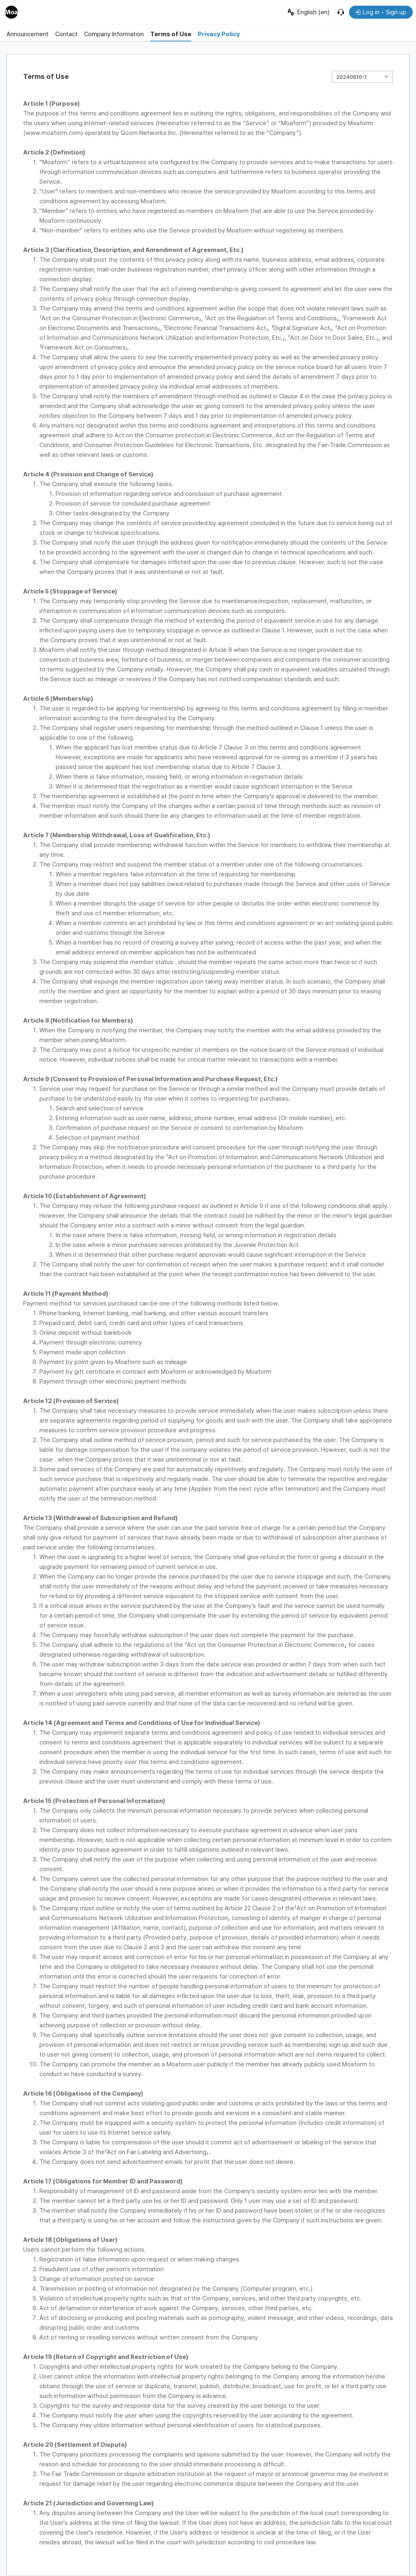 The image size is (416, 2576). What do you see at coordinates (114, 34) in the screenshot?
I see `Company Information` at bounding box center [114, 34].